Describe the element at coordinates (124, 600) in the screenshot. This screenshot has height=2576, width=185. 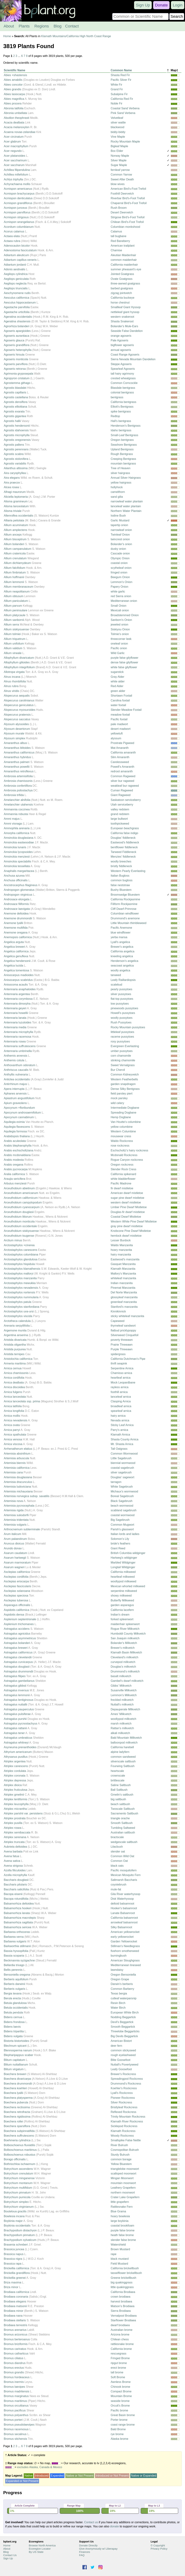
I see `Mediterranean onion` at that location.